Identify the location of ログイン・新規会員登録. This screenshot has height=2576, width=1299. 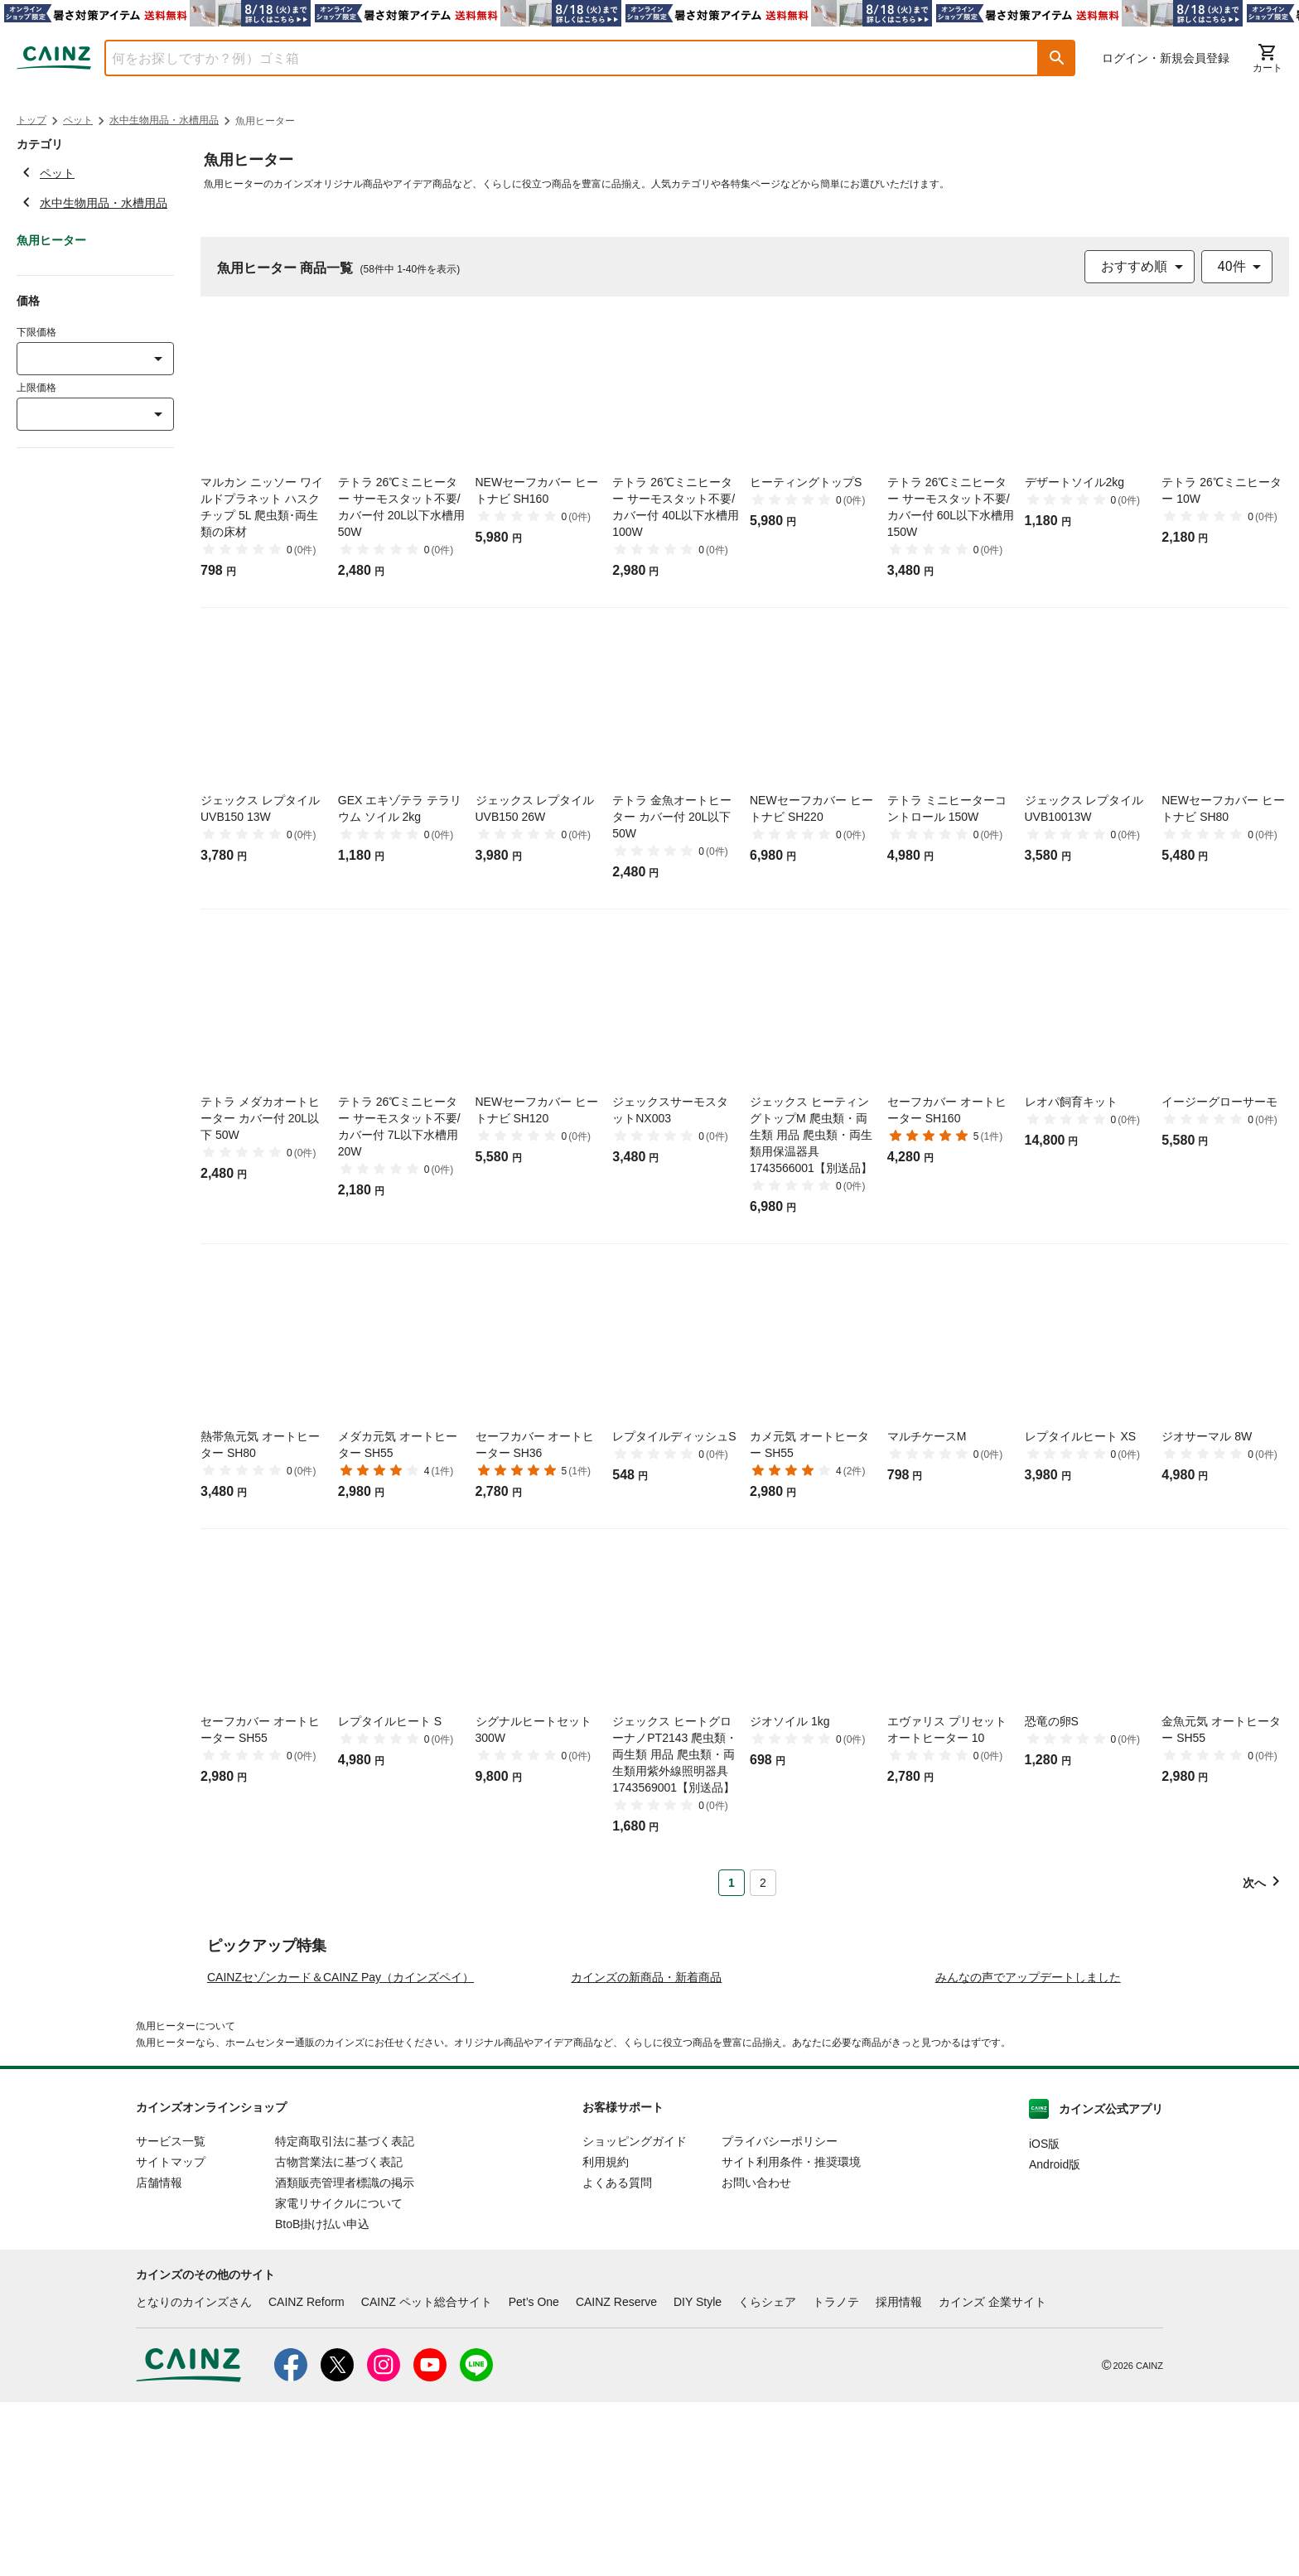
(1165, 58).